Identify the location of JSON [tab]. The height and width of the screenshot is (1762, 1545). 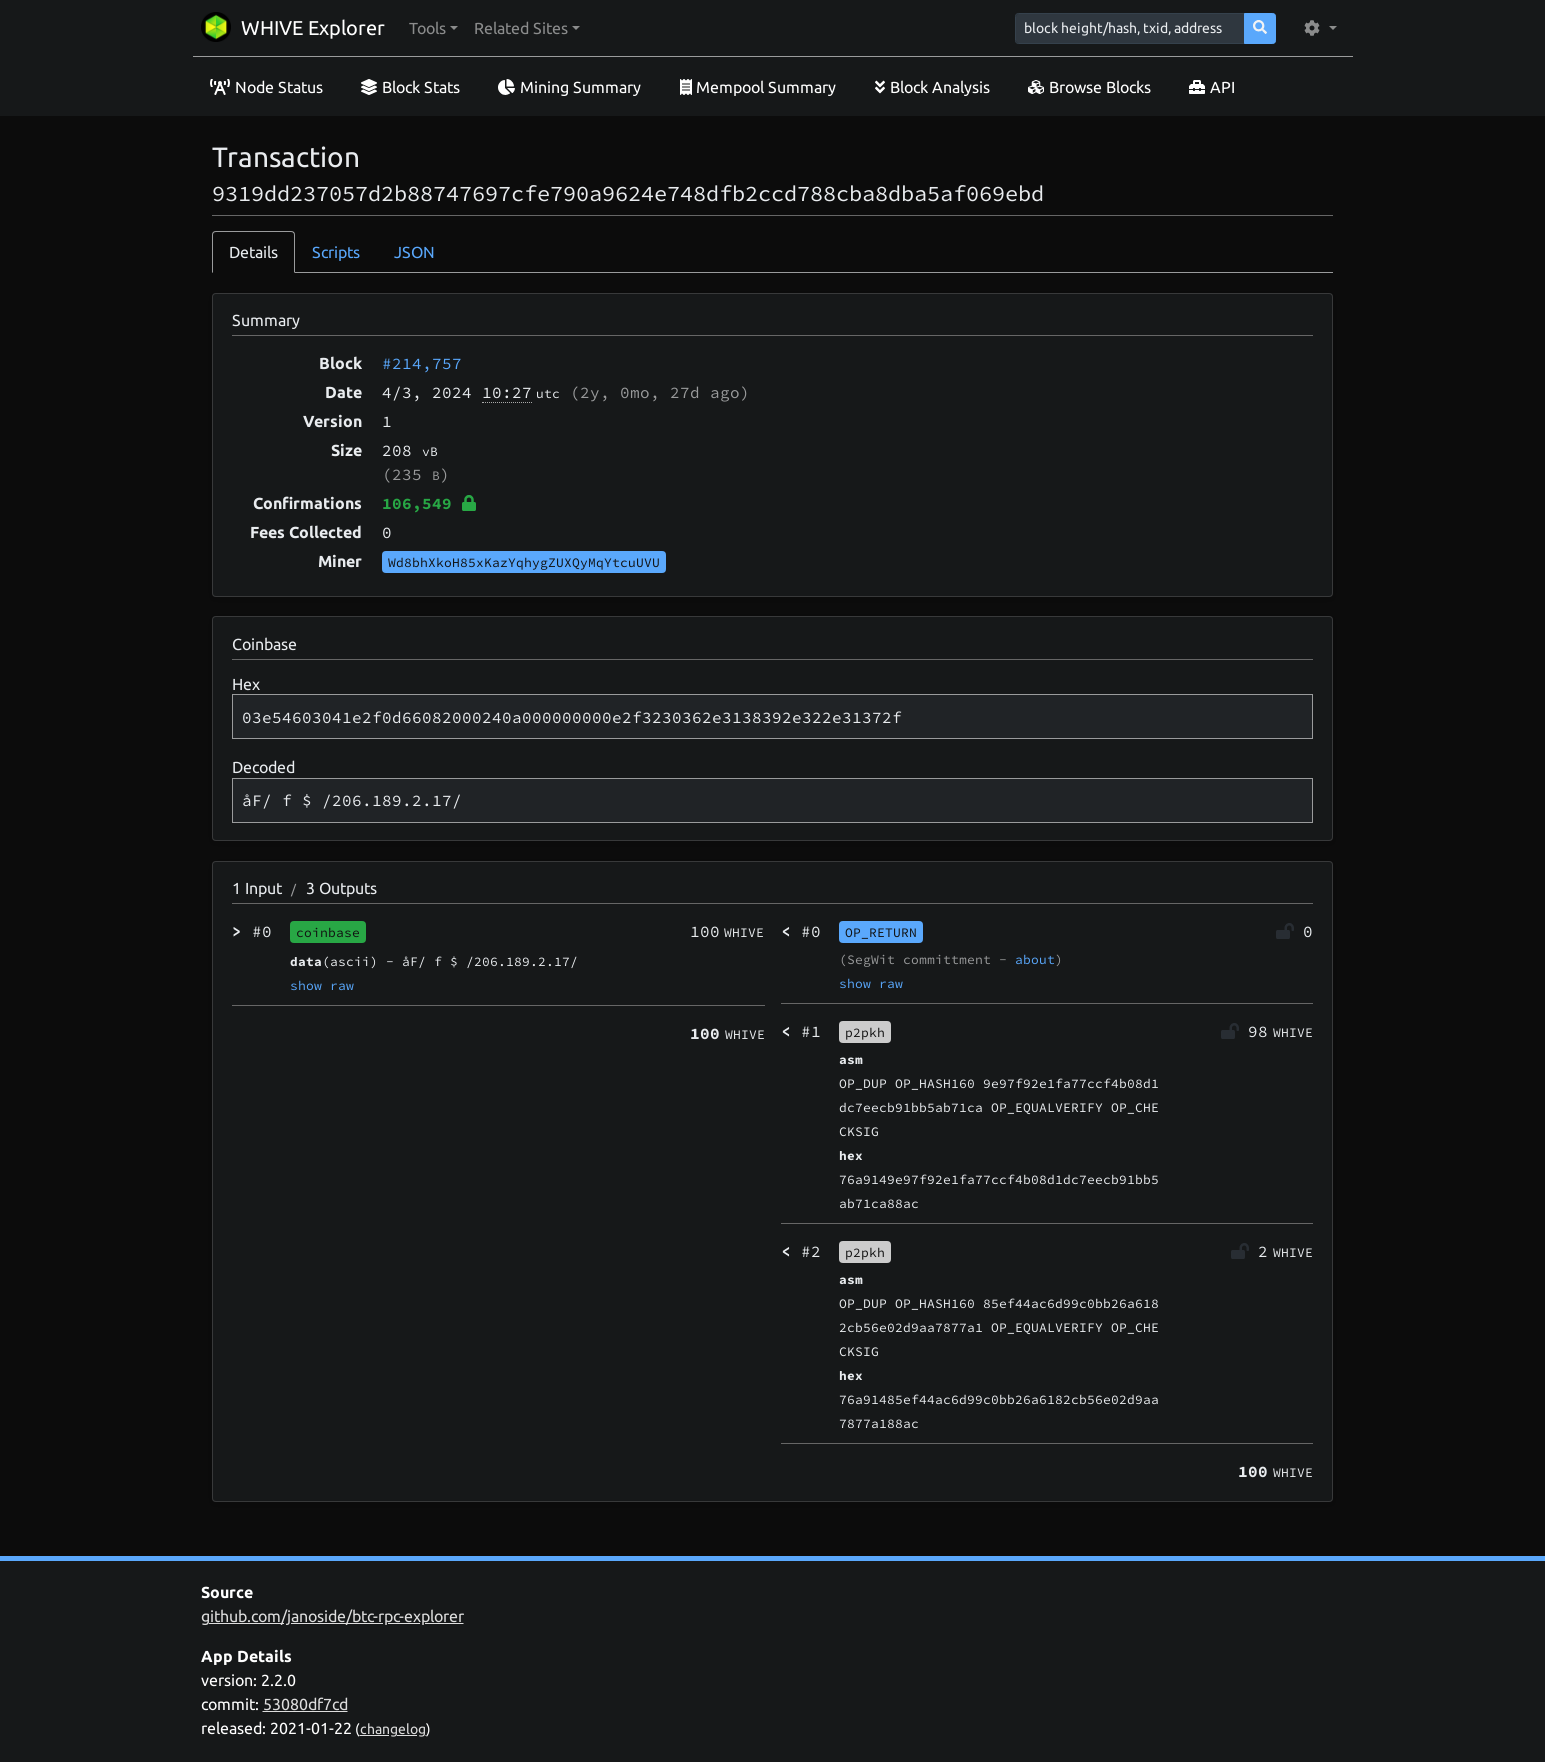
(414, 252).